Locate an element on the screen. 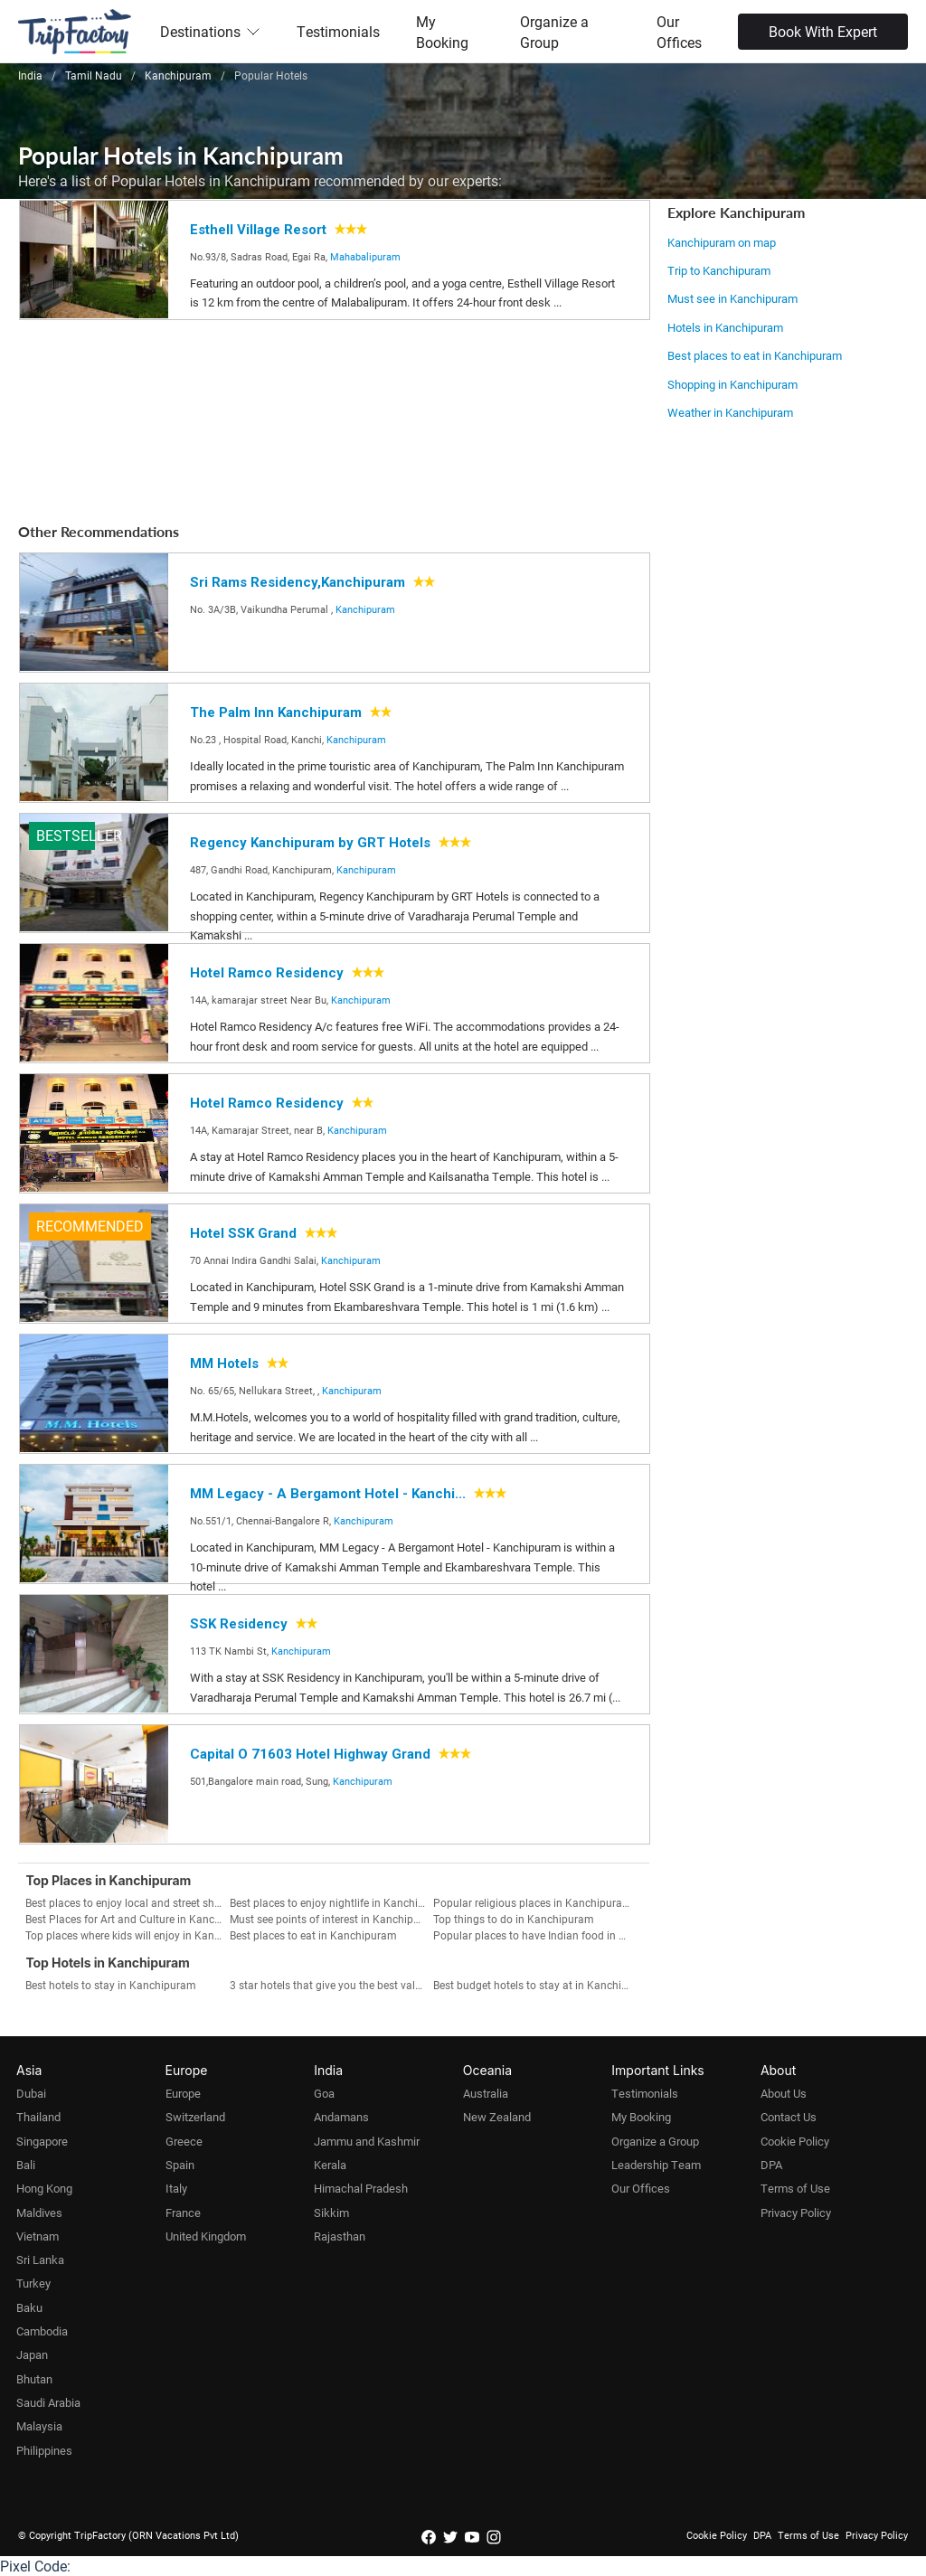 The height and width of the screenshot is (2576, 926). Italy is located at coordinates (176, 2188).